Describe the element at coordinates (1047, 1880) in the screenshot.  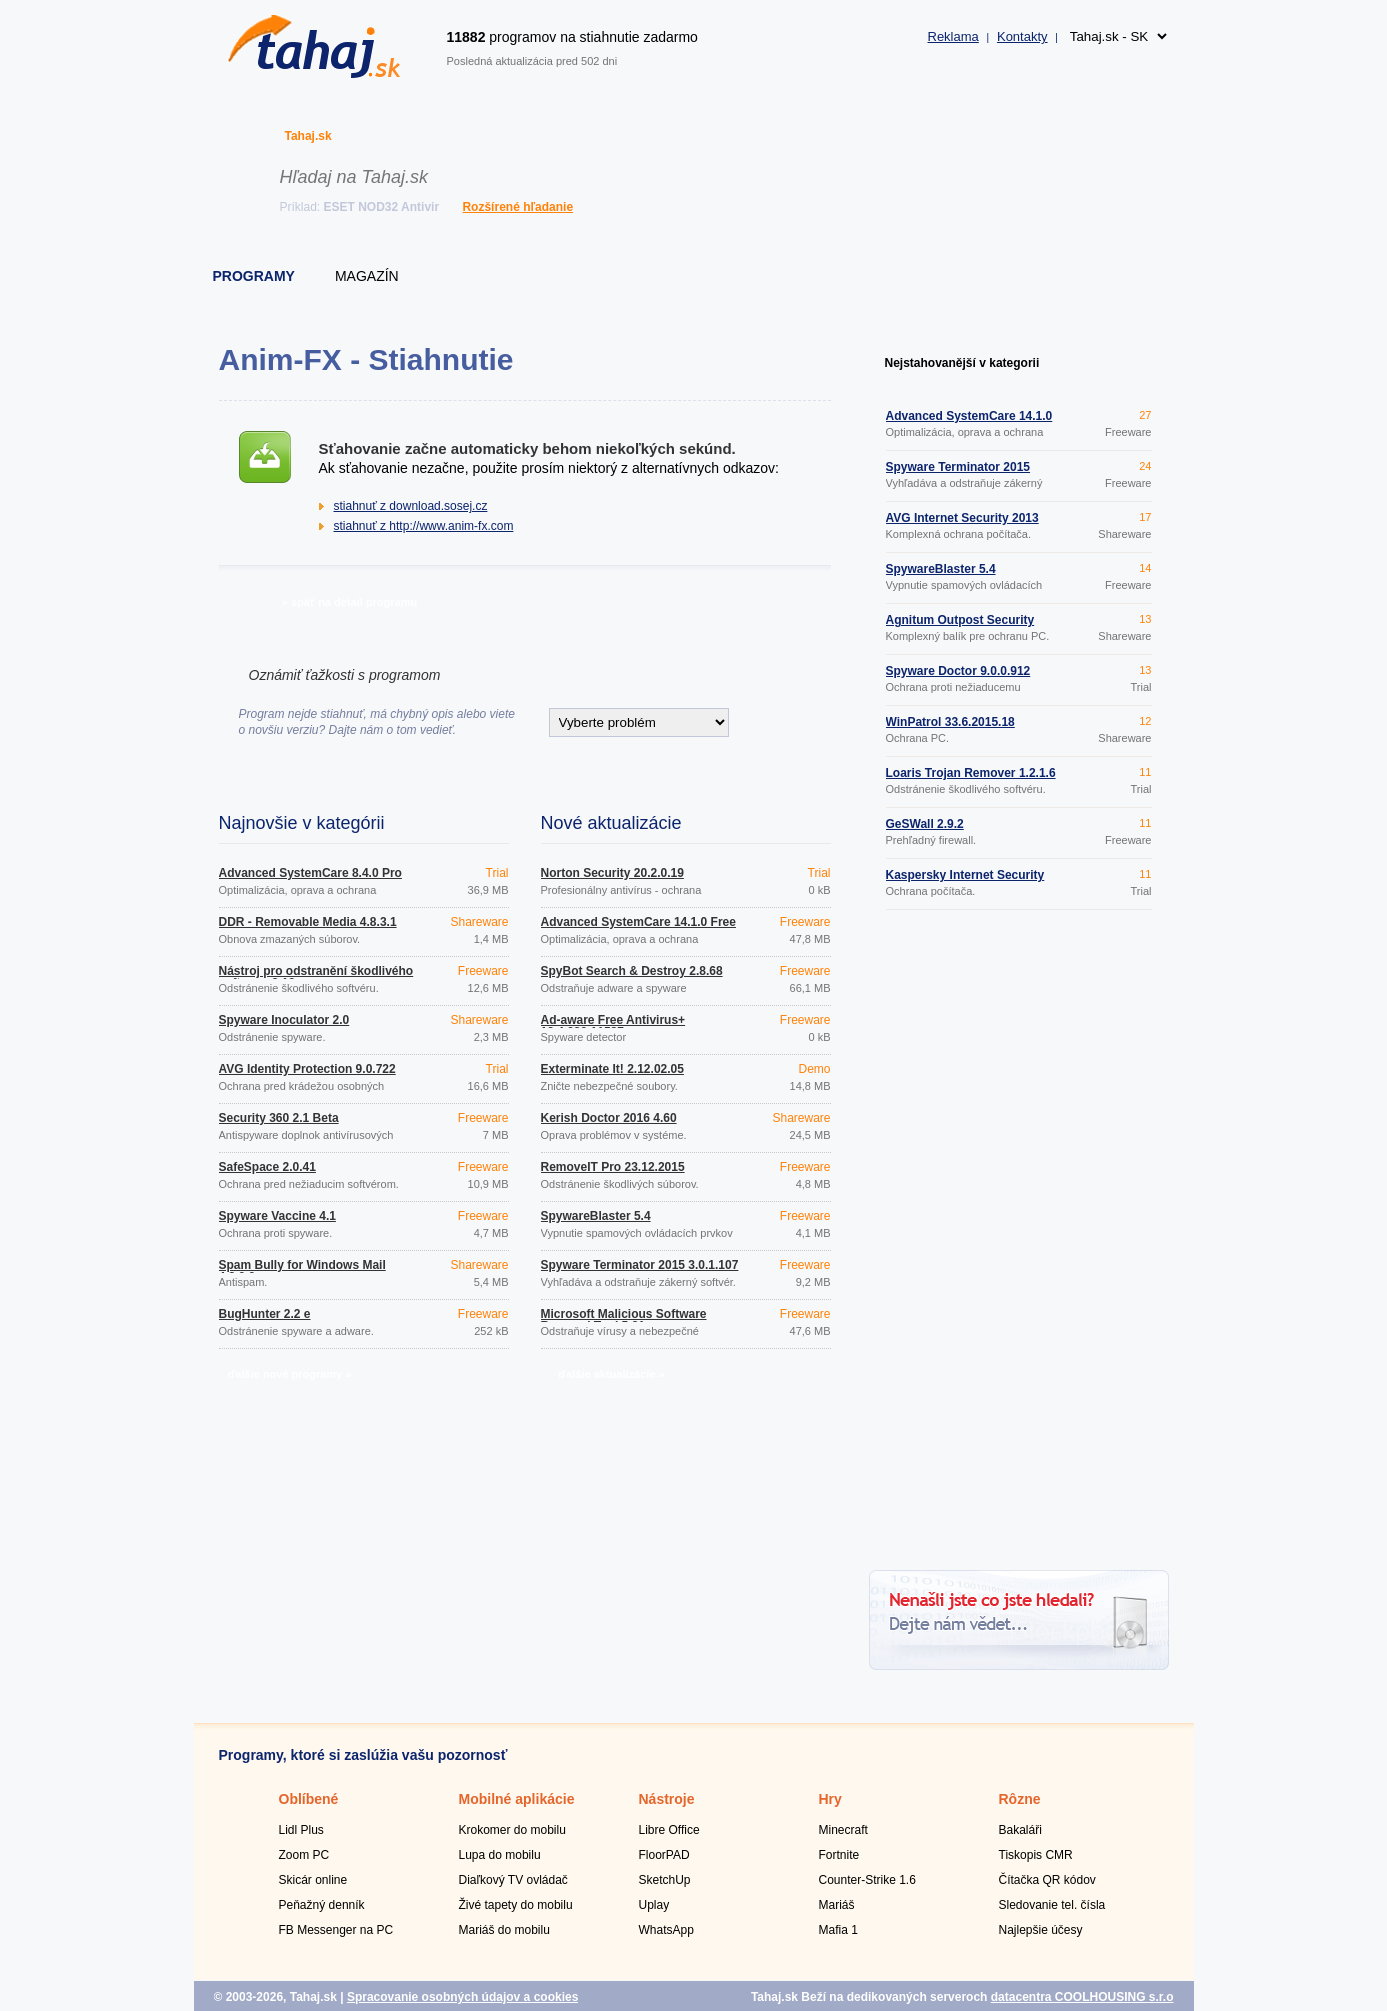
I see `Čítačka QR kódov` at that location.